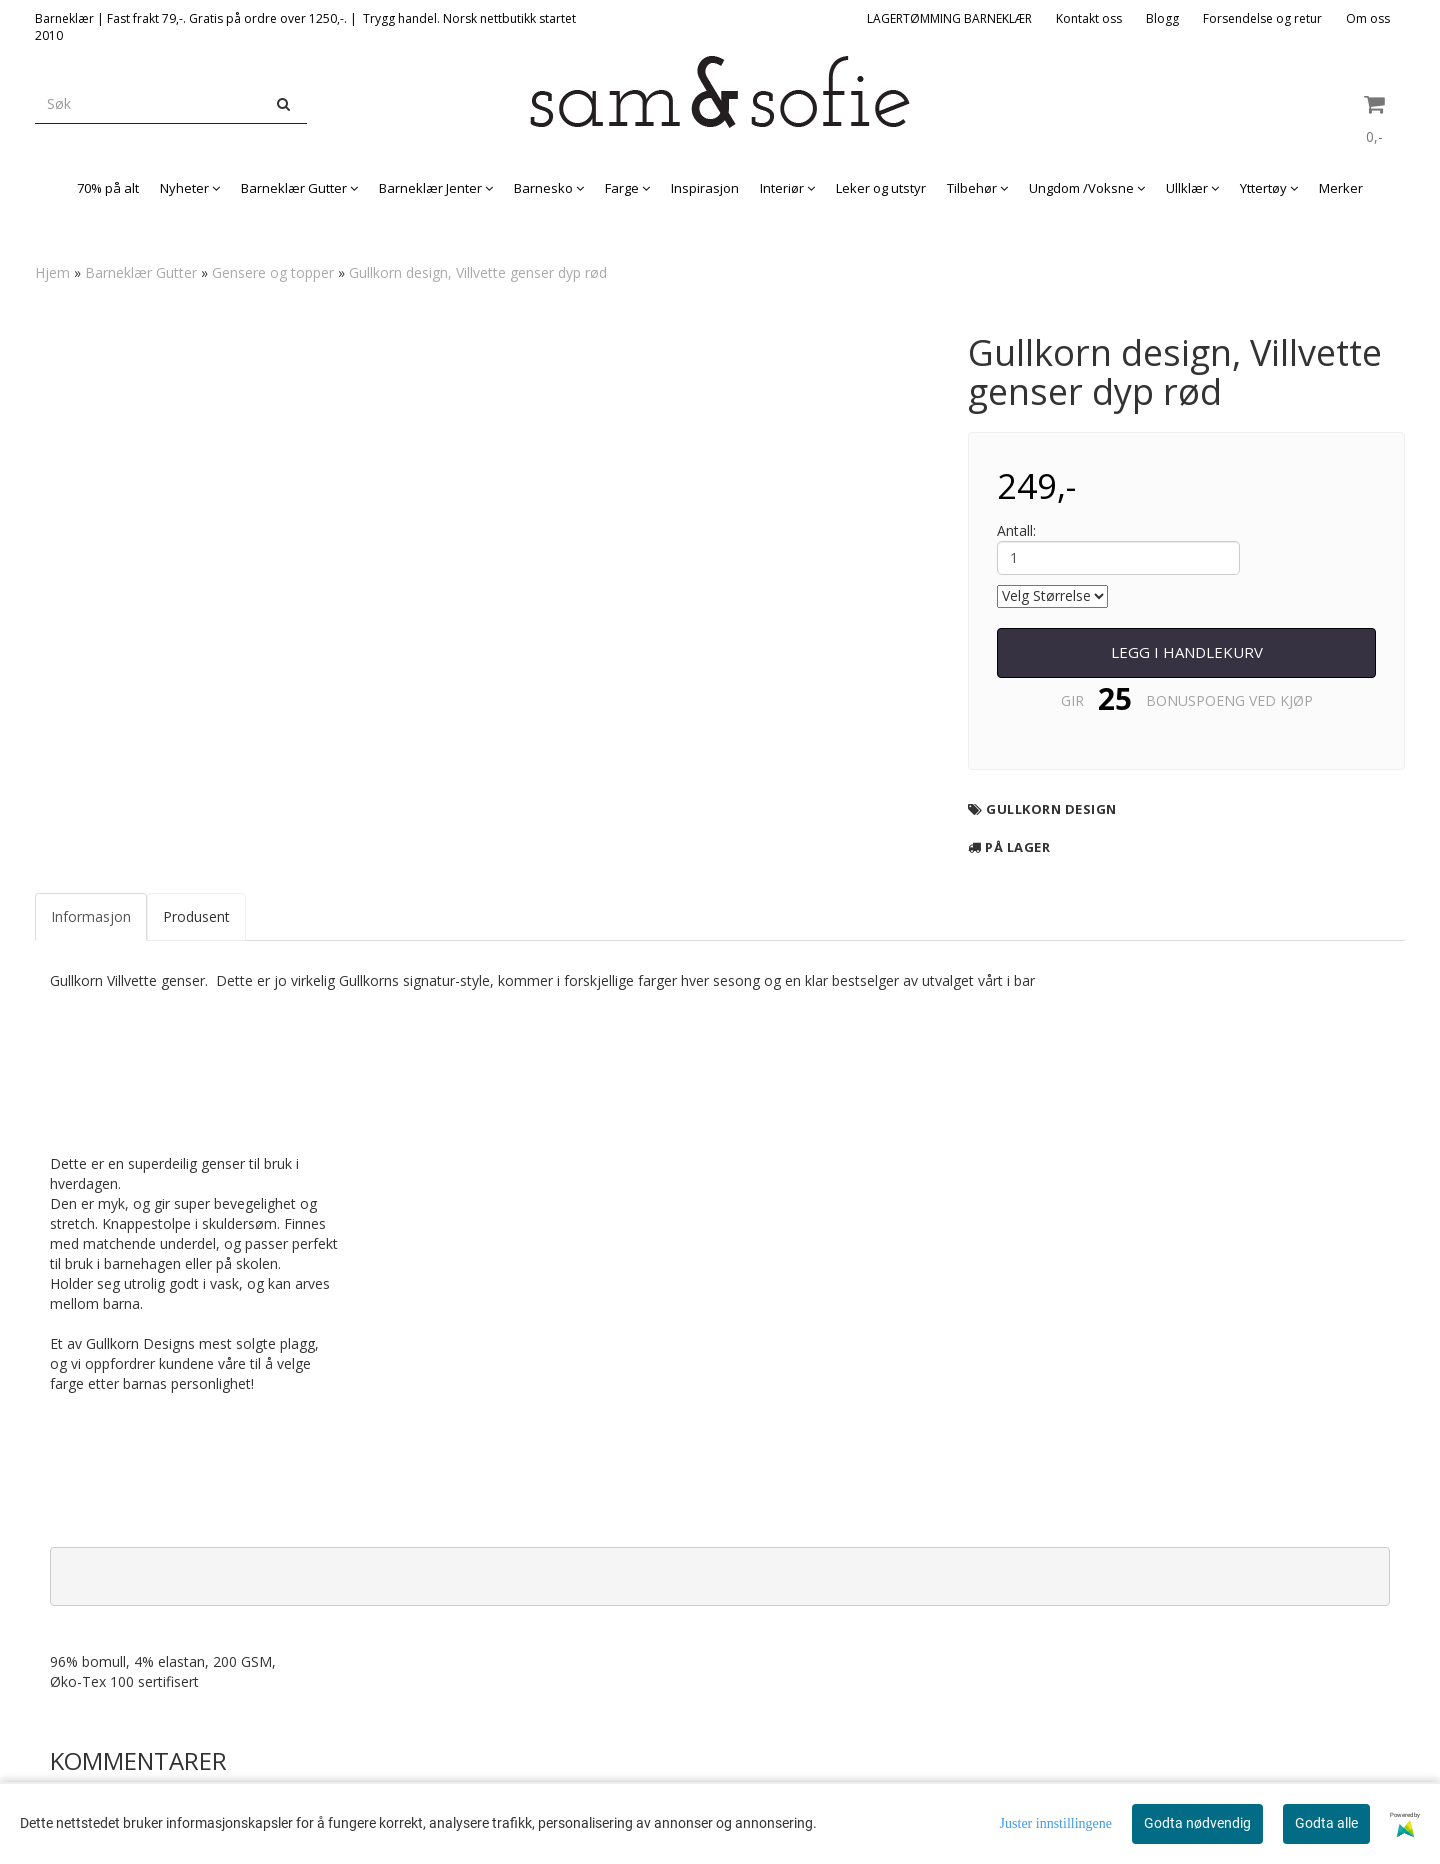 Image resolution: width=1440 pixels, height=1864 pixels. What do you see at coordinates (273, 272) in the screenshot?
I see `Gensere og topper` at bounding box center [273, 272].